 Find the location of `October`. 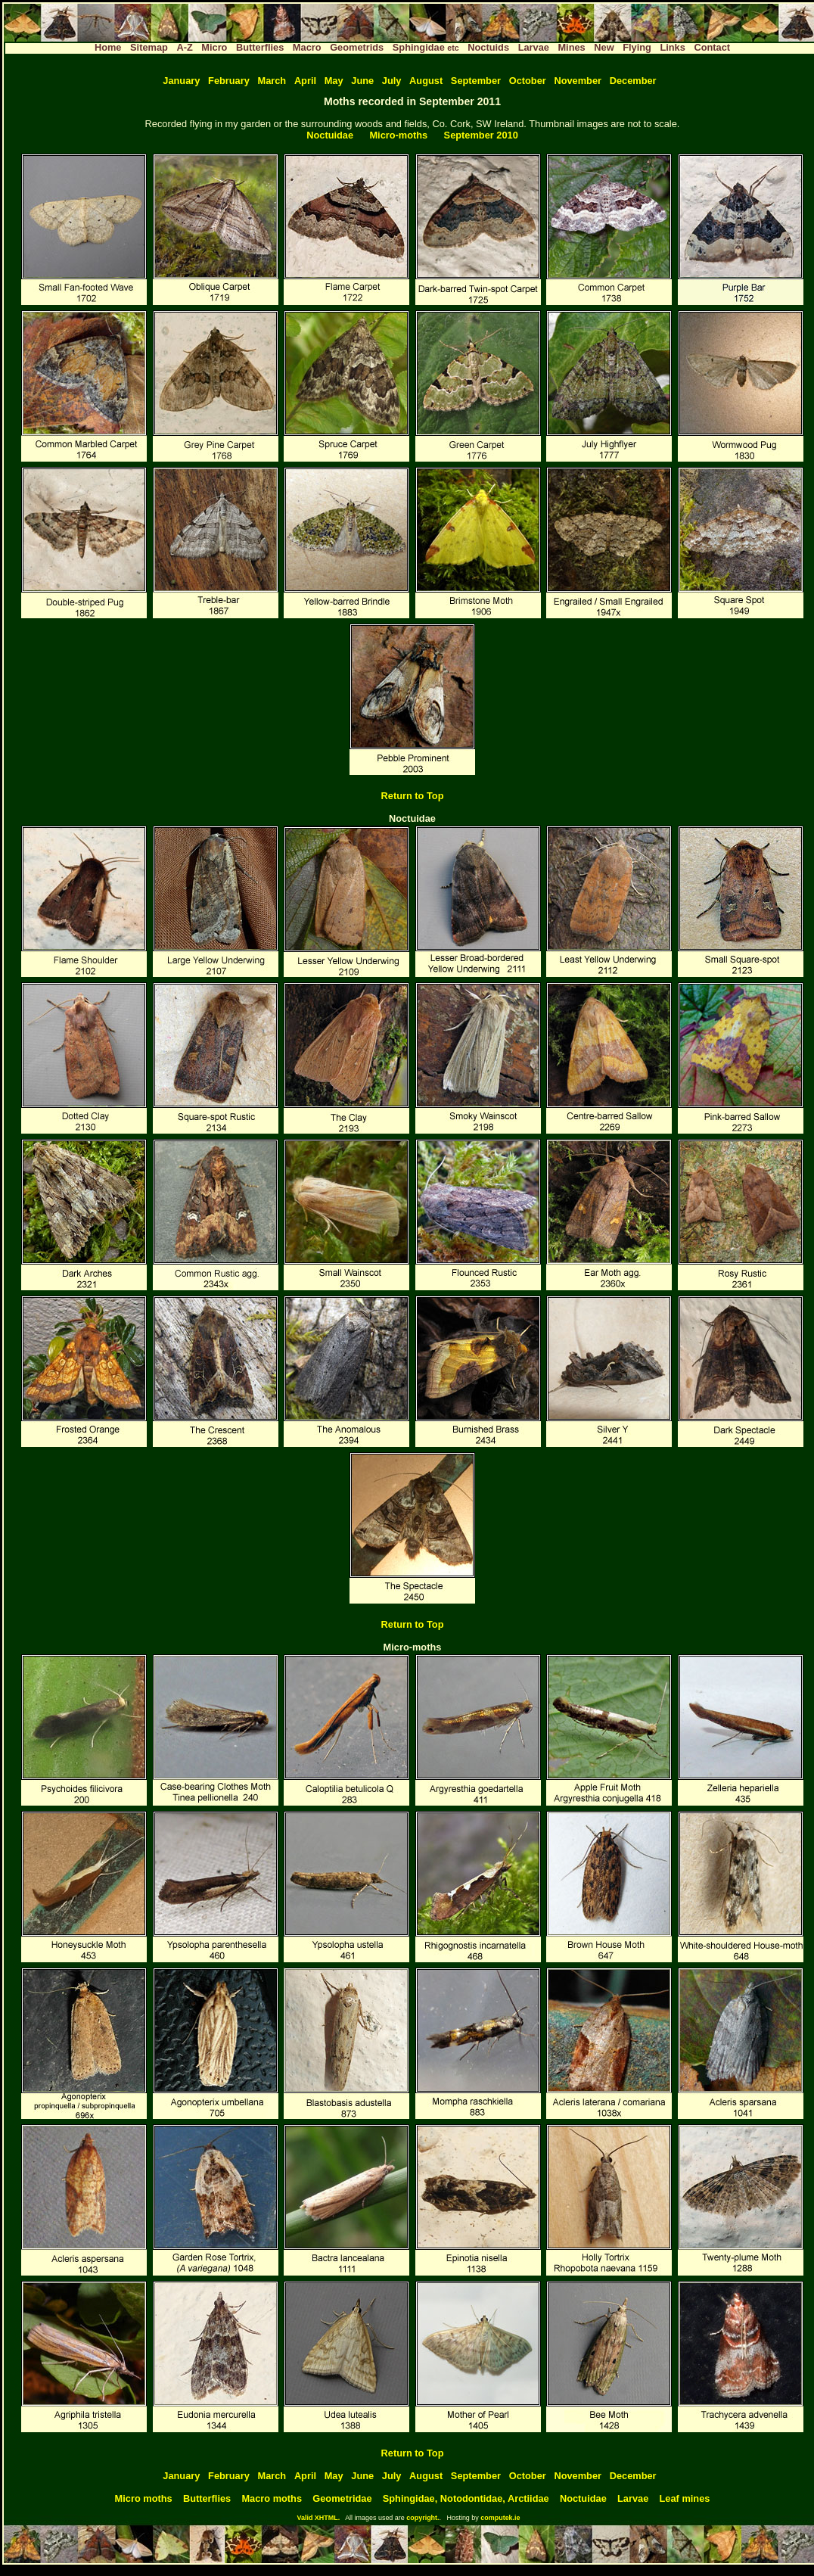

October is located at coordinates (527, 80).